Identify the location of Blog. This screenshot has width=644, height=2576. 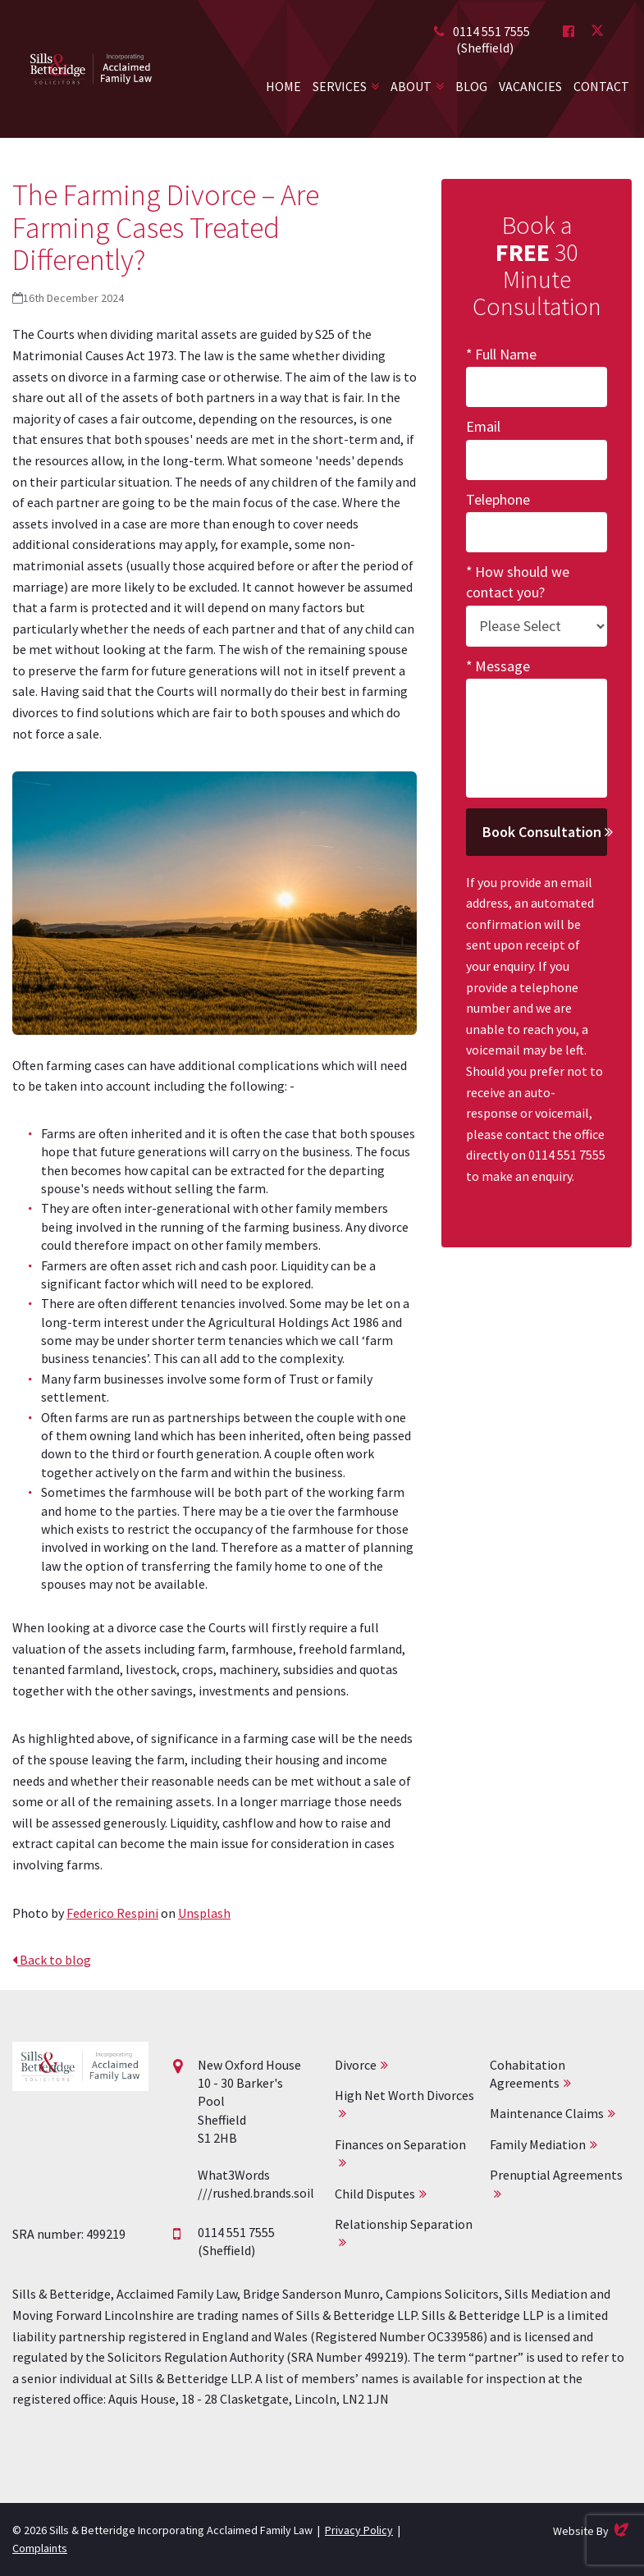
(471, 86).